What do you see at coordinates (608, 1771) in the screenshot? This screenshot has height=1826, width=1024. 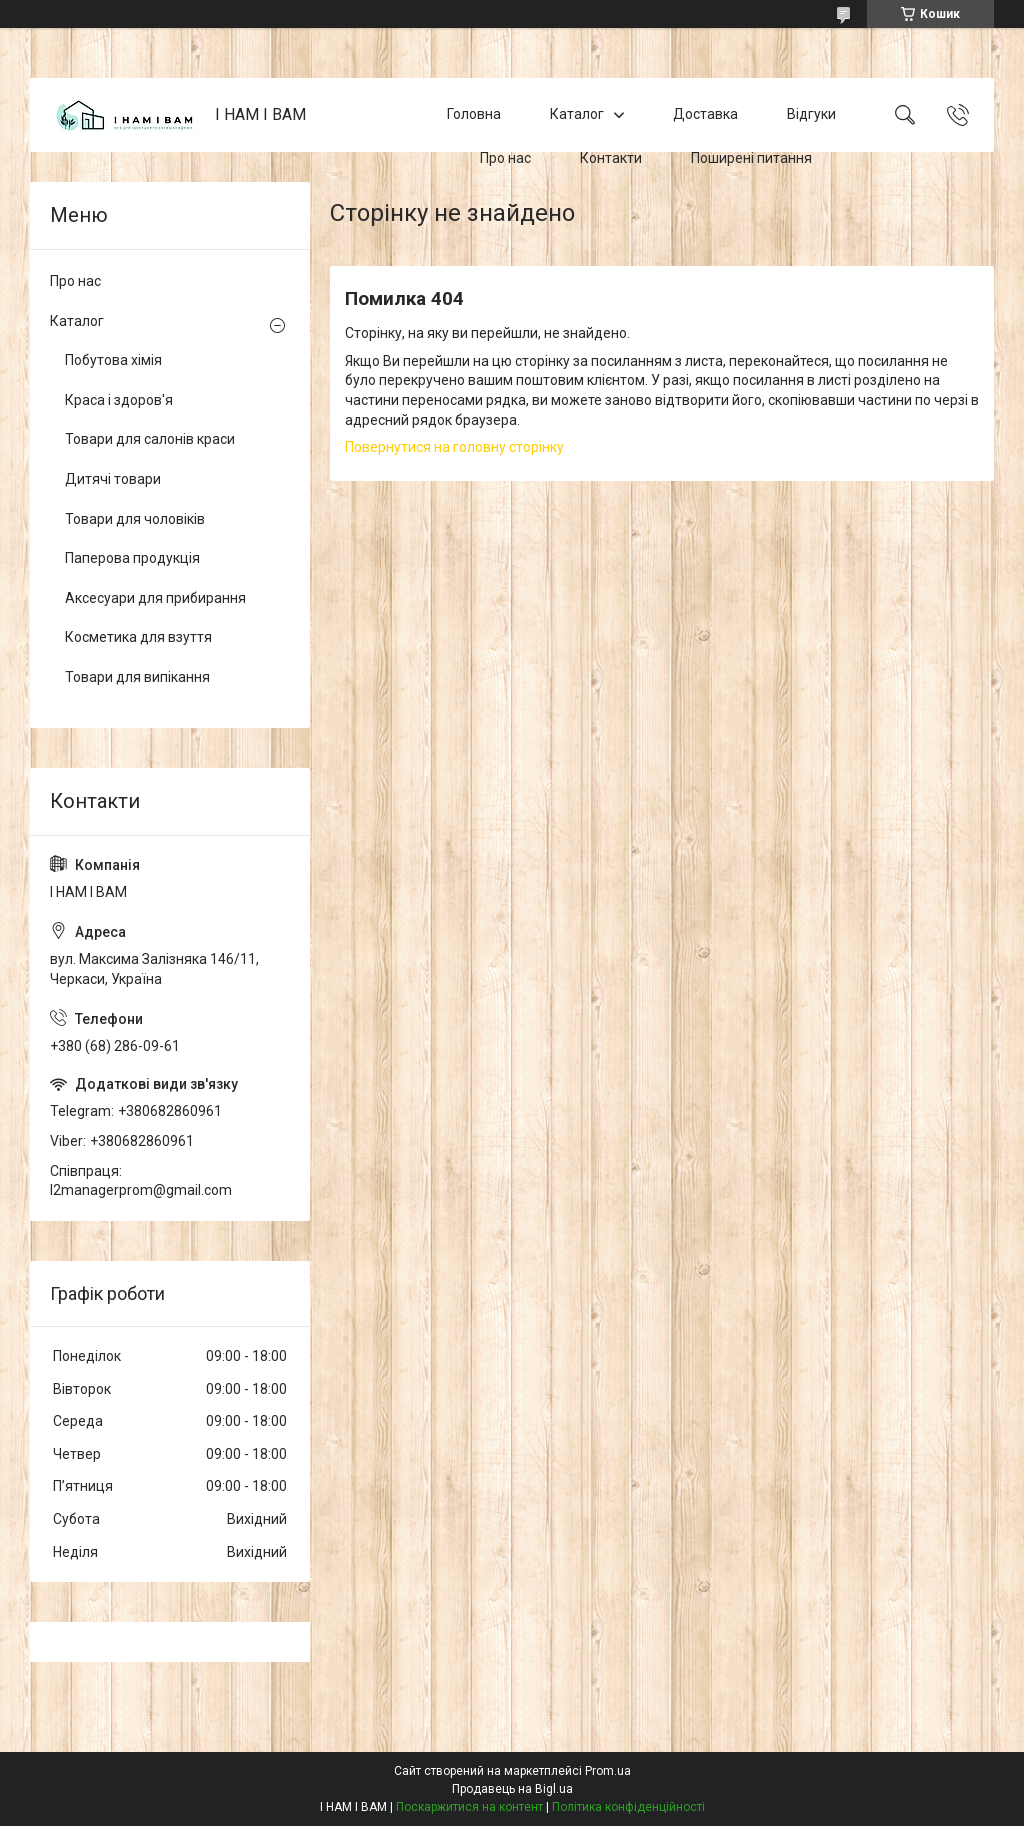 I see `Prom.ua` at bounding box center [608, 1771].